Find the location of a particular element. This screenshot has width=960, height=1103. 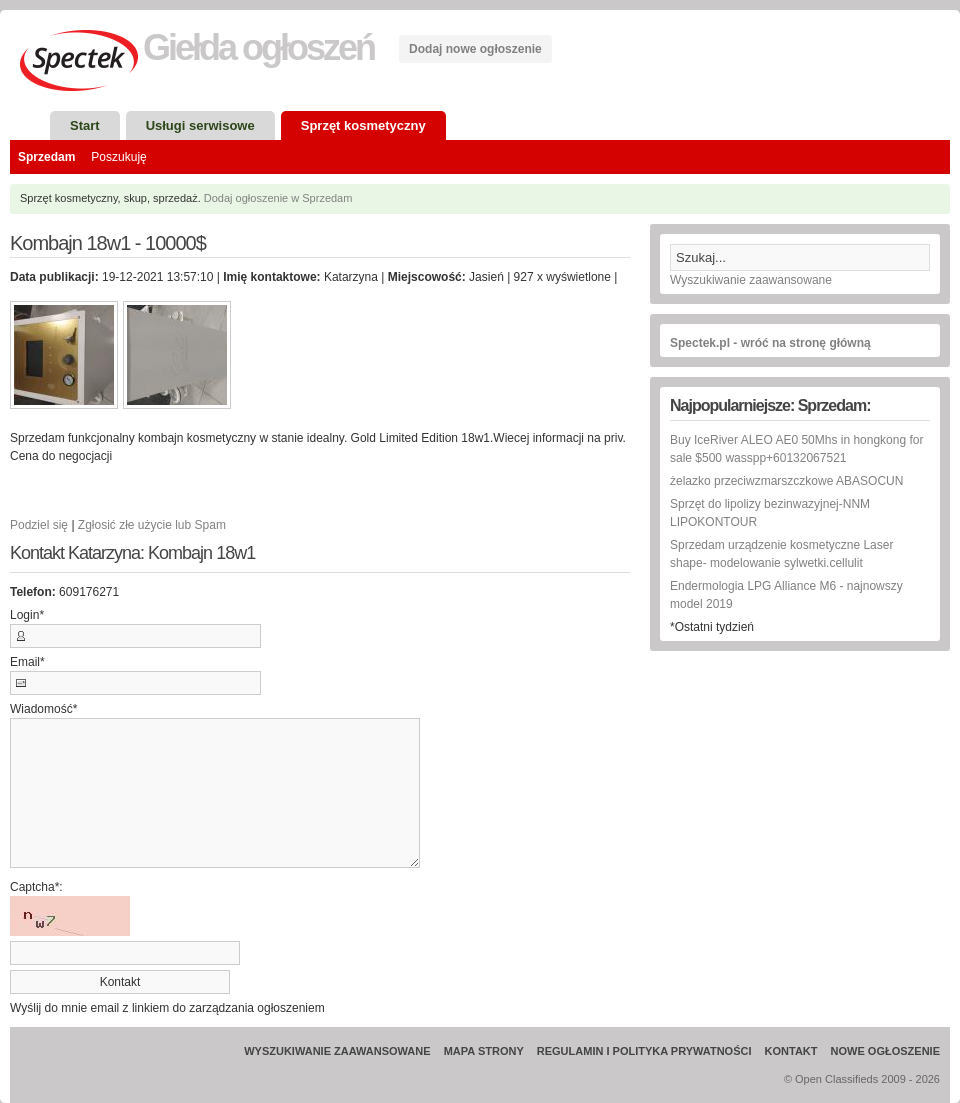

Spectek.pl - wróć na stronę główną is located at coordinates (770, 343).